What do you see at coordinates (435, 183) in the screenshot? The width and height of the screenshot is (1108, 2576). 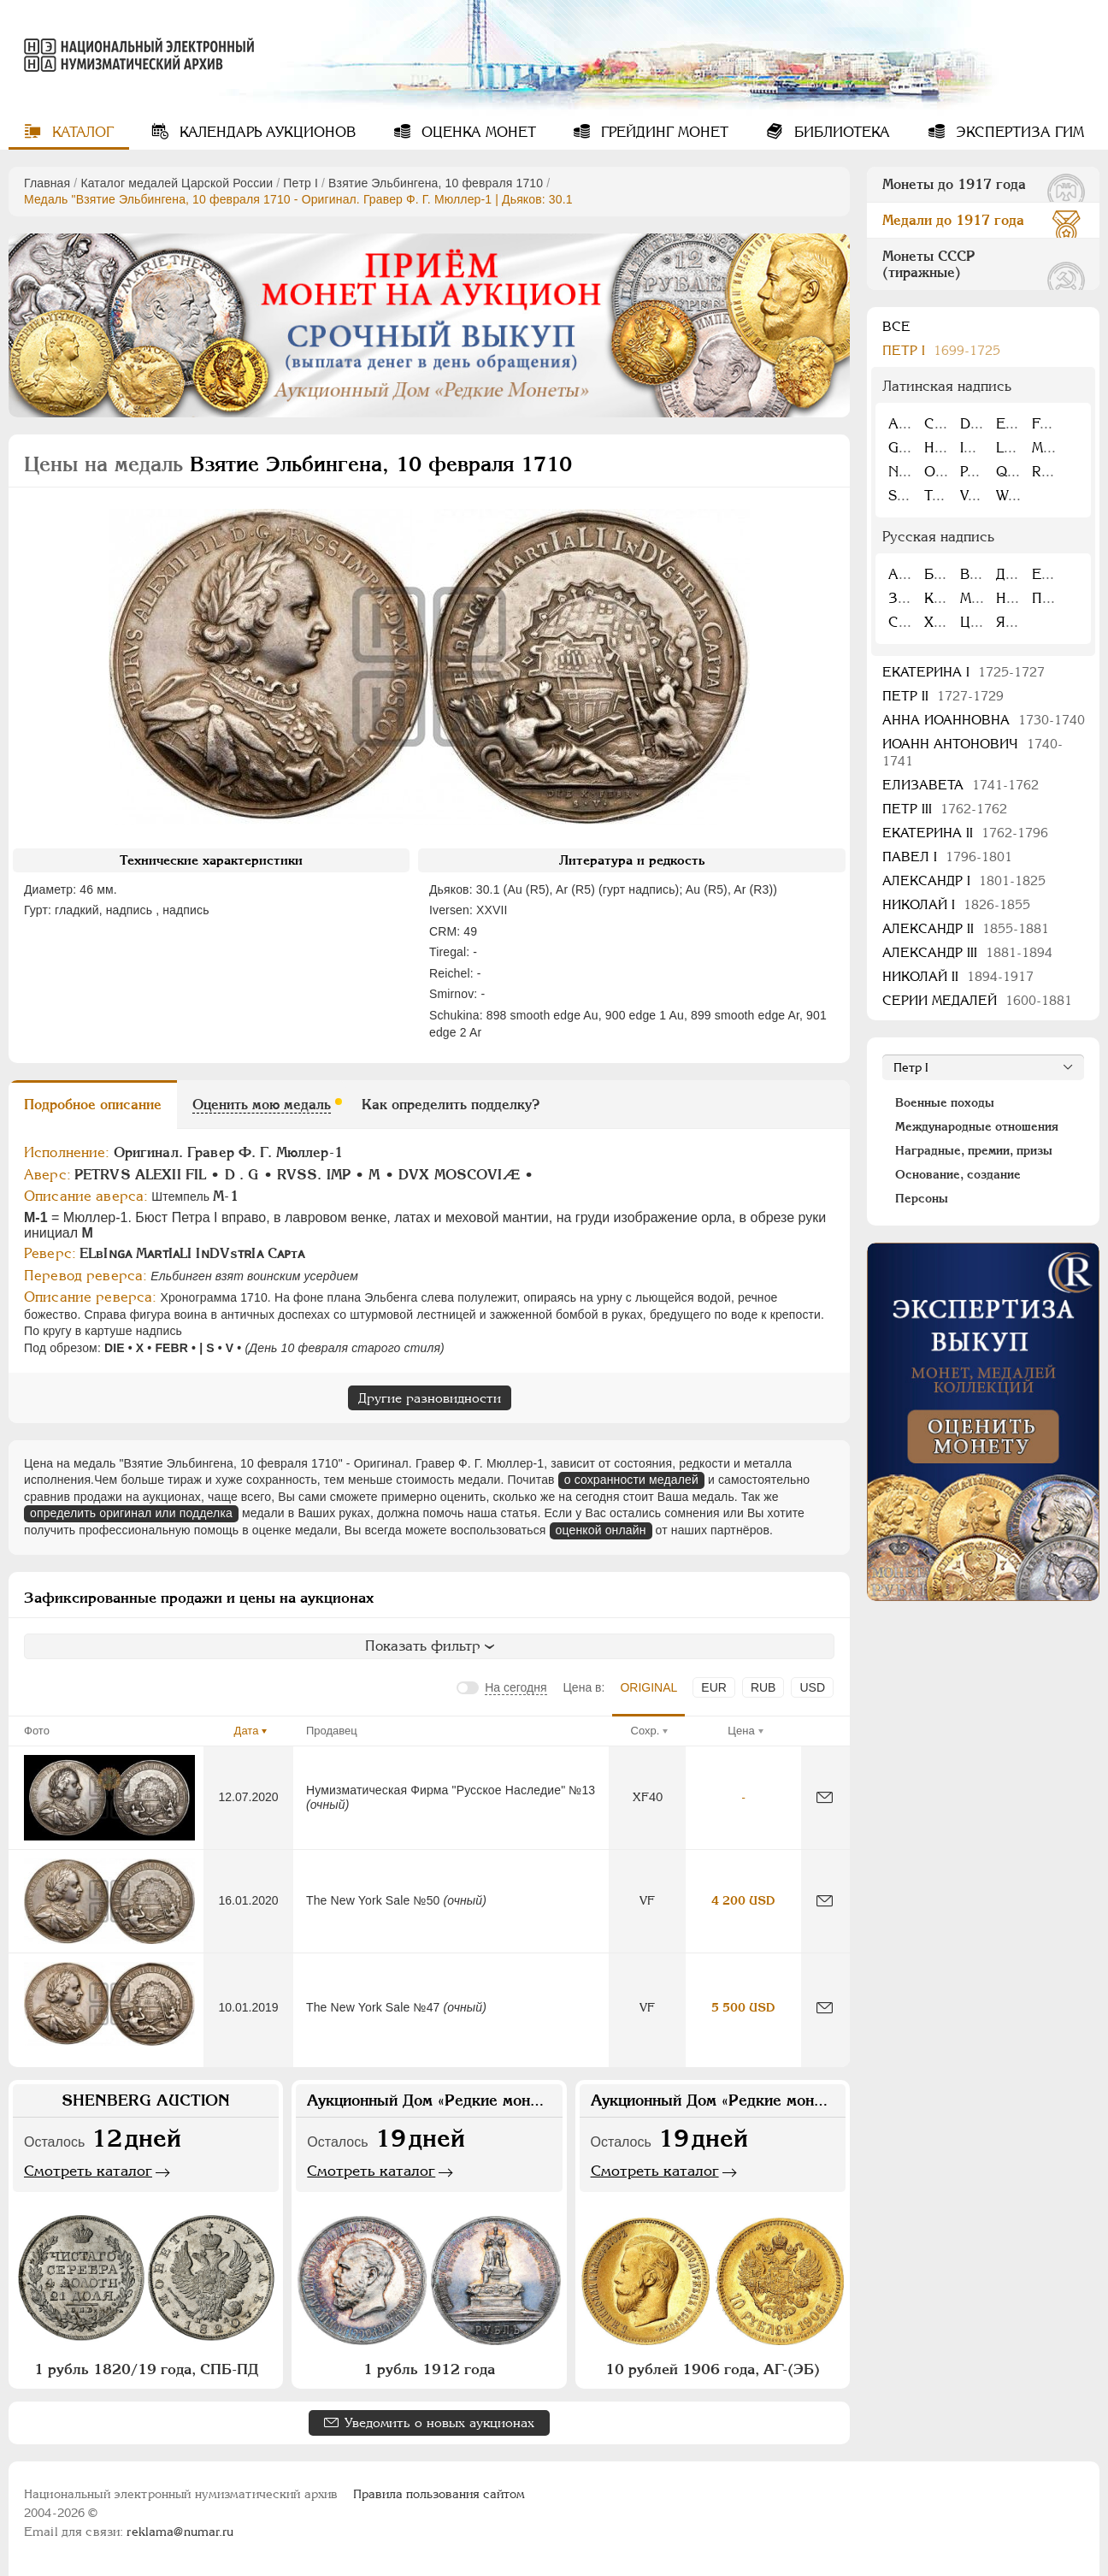 I see `Взятие Эльбингена, 10 февраля 1710` at bounding box center [435, 183].